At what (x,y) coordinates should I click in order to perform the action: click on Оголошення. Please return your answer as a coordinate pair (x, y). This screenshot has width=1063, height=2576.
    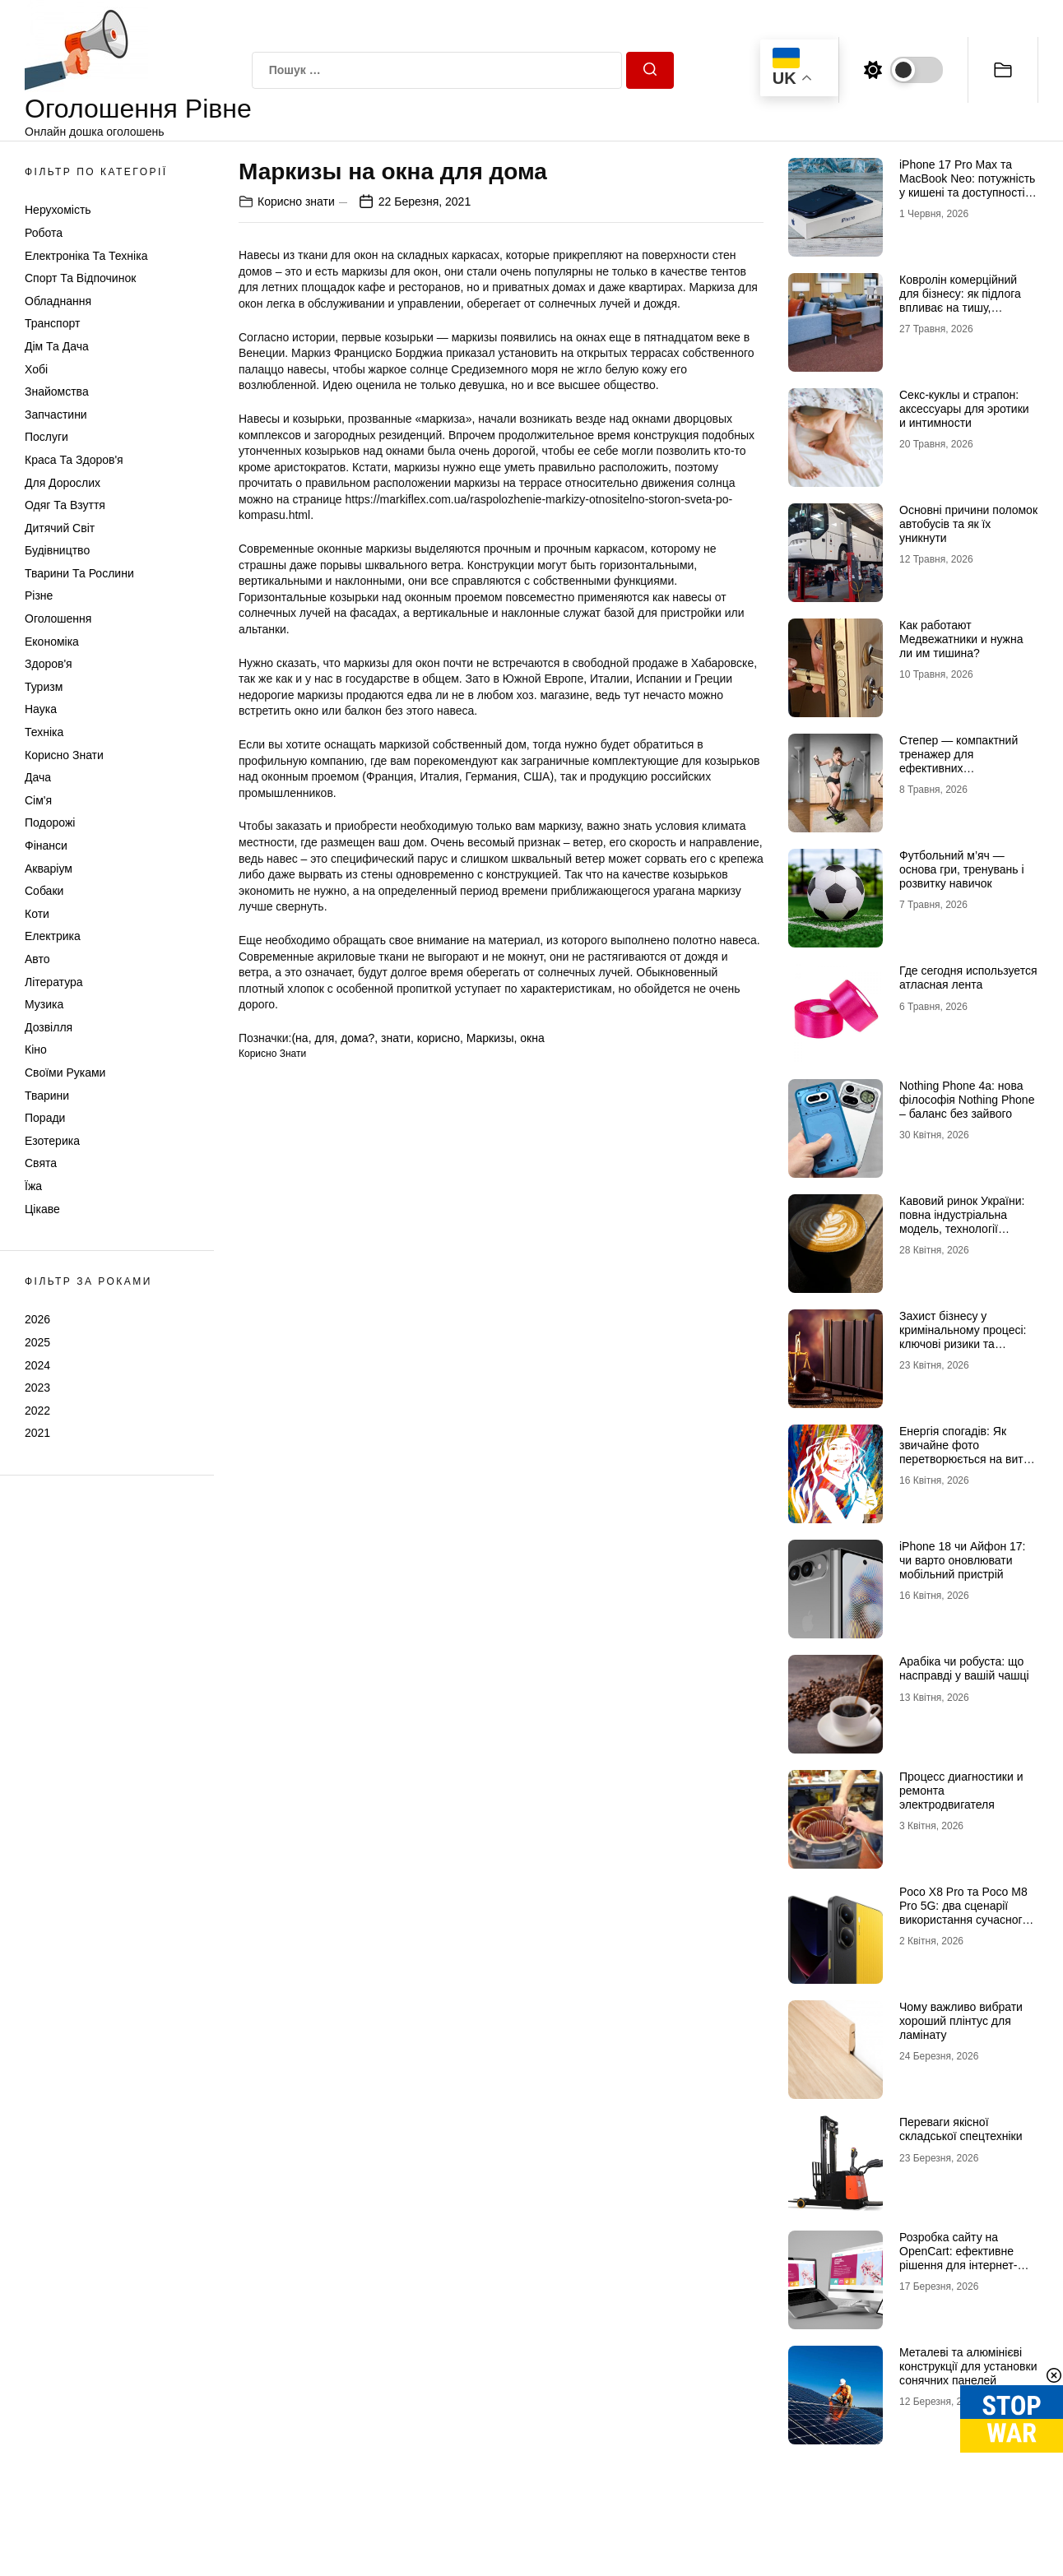
    Looking at the image, I should click on (58, 618).